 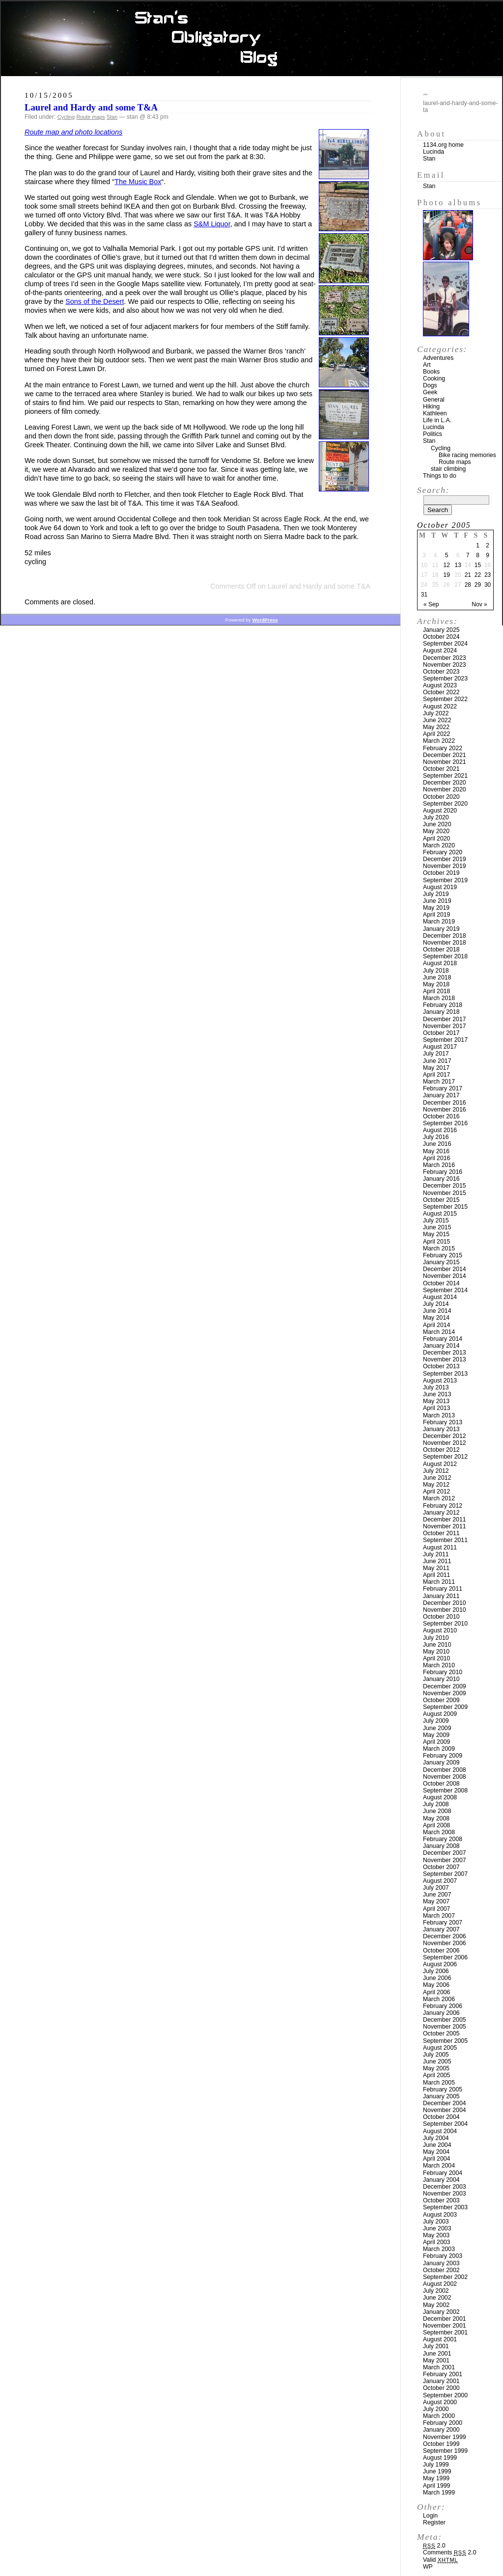 I want to click on February 2018, so click(x=442, y=1005).